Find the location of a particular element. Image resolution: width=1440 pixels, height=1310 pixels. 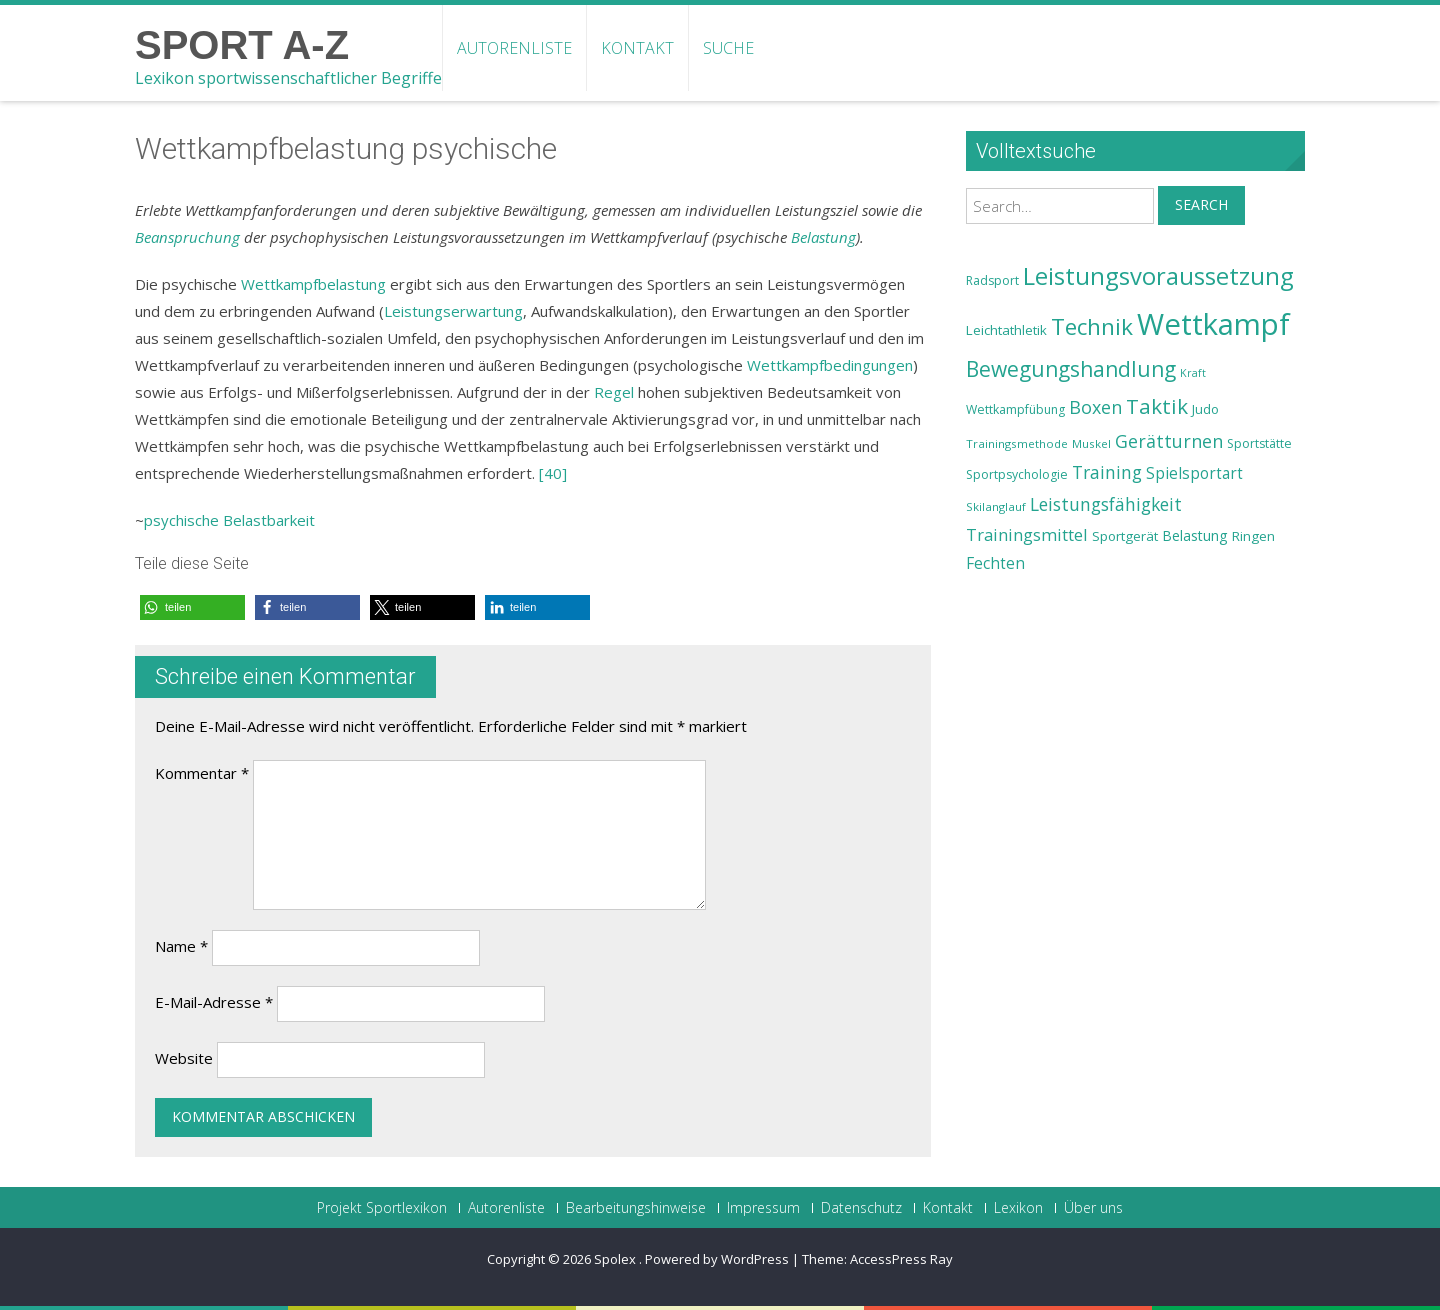

Beanspruchung is located at coordinates (187, 237).